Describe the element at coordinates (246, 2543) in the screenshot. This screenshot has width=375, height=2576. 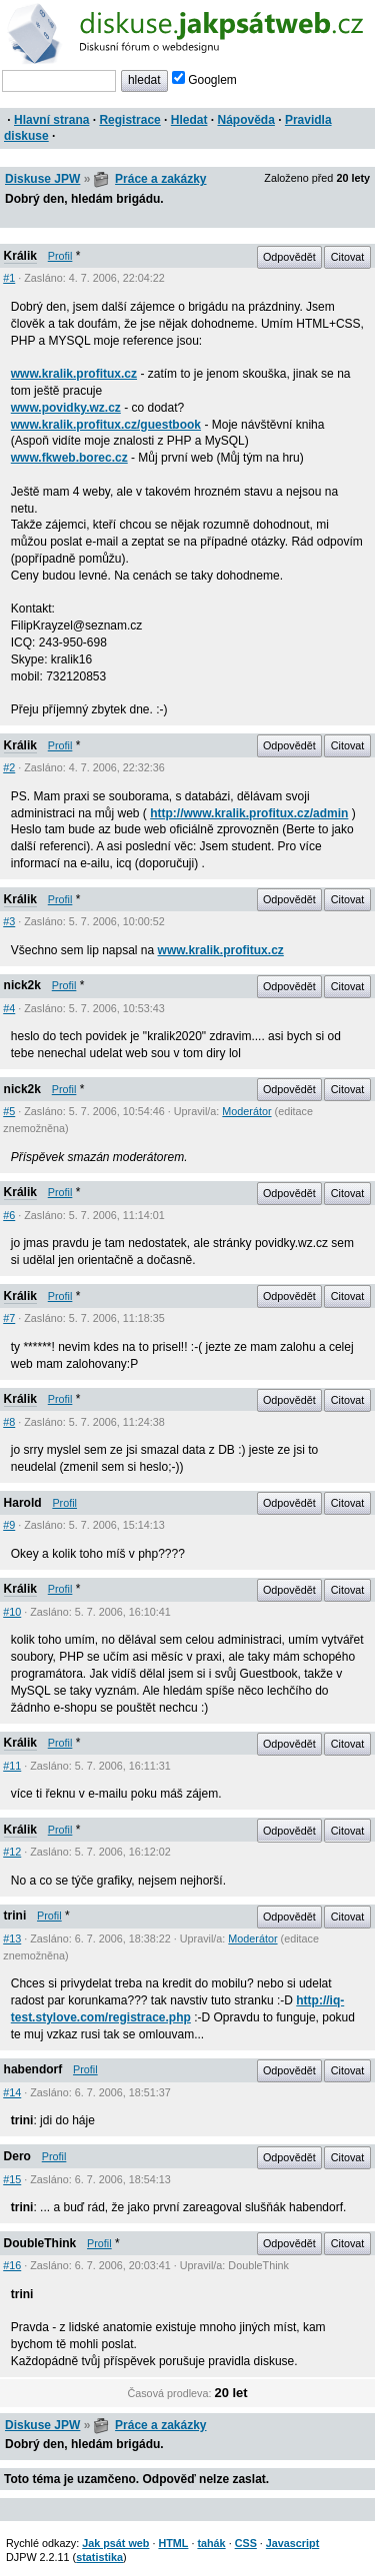
I see `CSS` at that location.